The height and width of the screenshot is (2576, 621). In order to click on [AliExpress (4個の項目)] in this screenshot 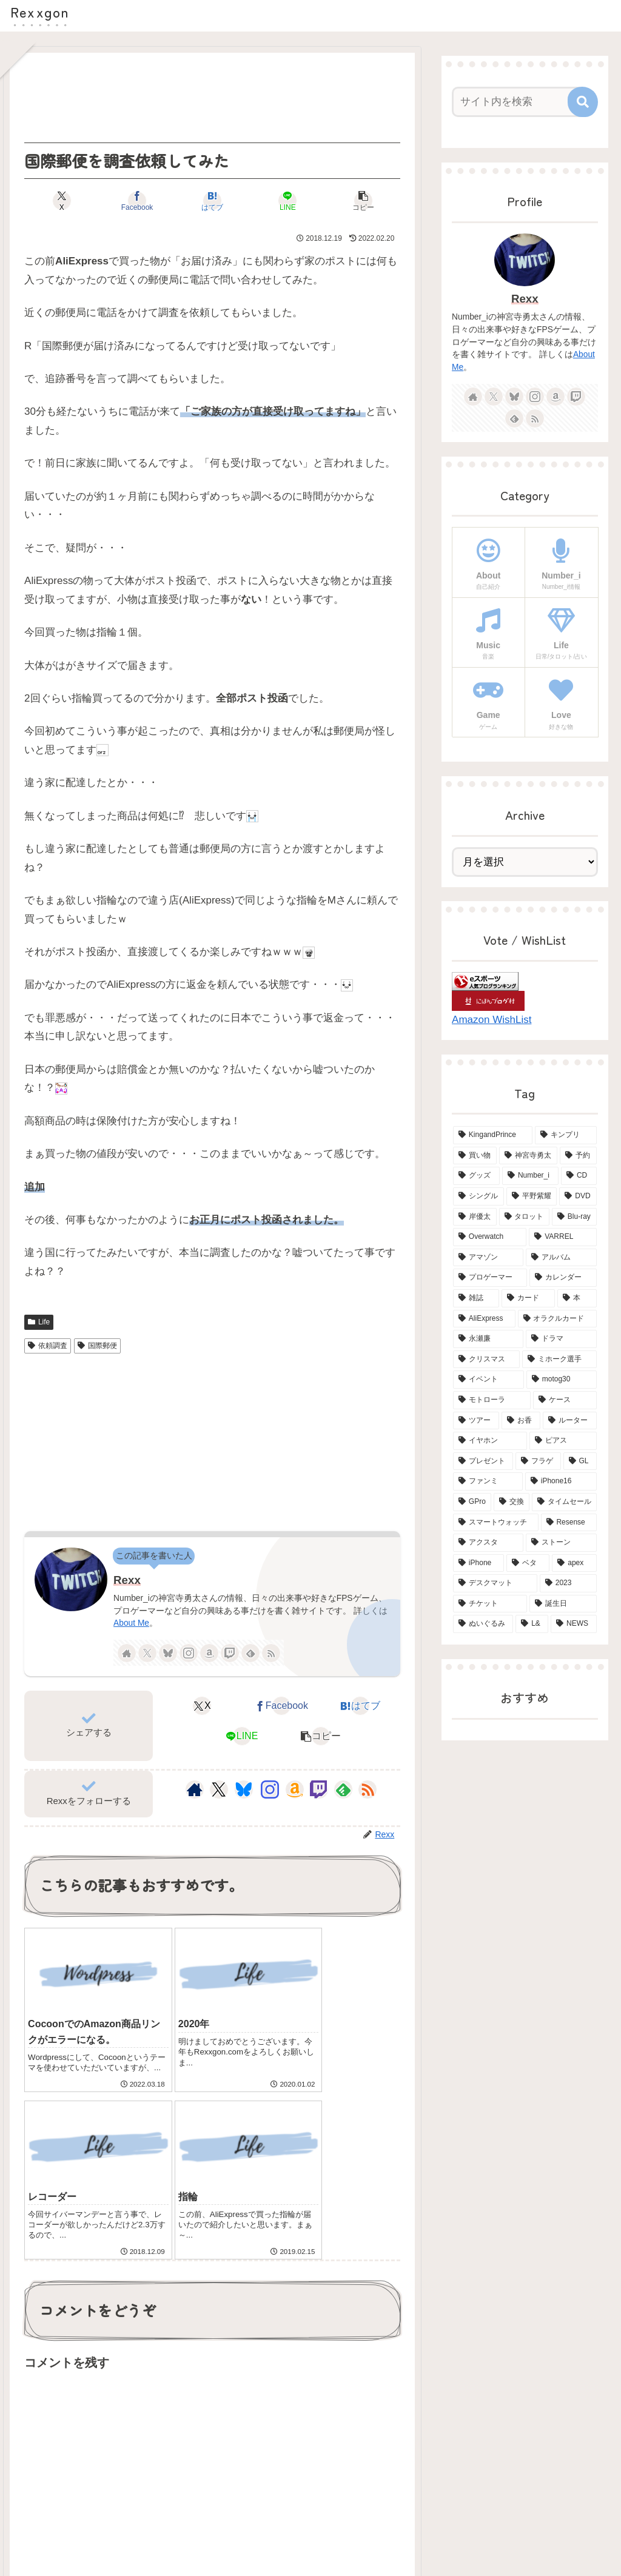, I will do `click(484, 1319)`.